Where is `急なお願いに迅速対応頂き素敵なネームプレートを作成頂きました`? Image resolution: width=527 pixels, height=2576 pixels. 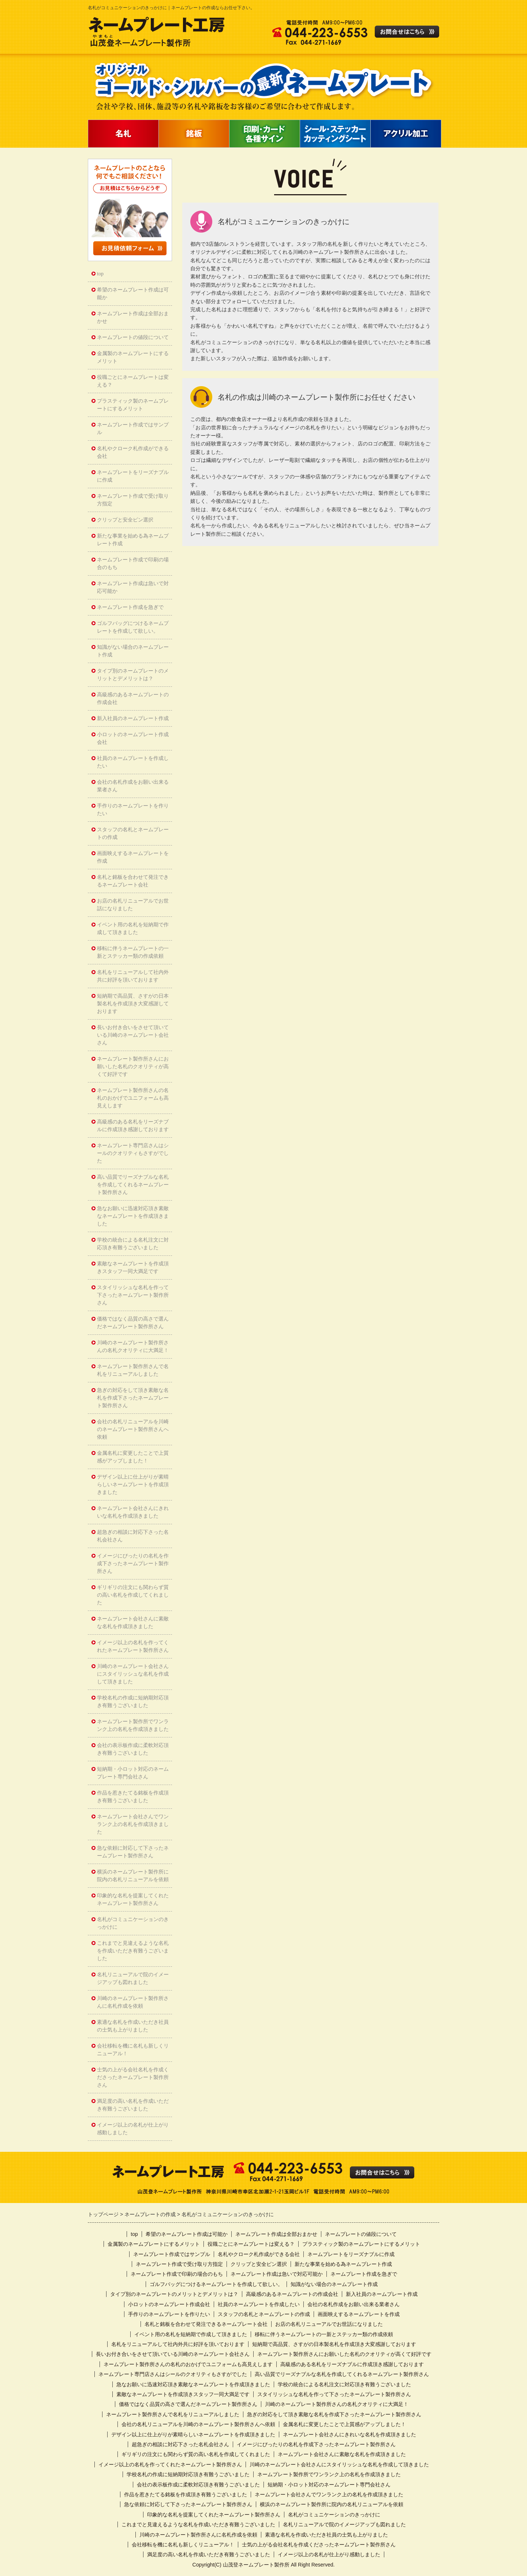 急なお願いに迅速対応頂き素敵なネームプレートを作成頂きました is located at coordinates (133, 1216).